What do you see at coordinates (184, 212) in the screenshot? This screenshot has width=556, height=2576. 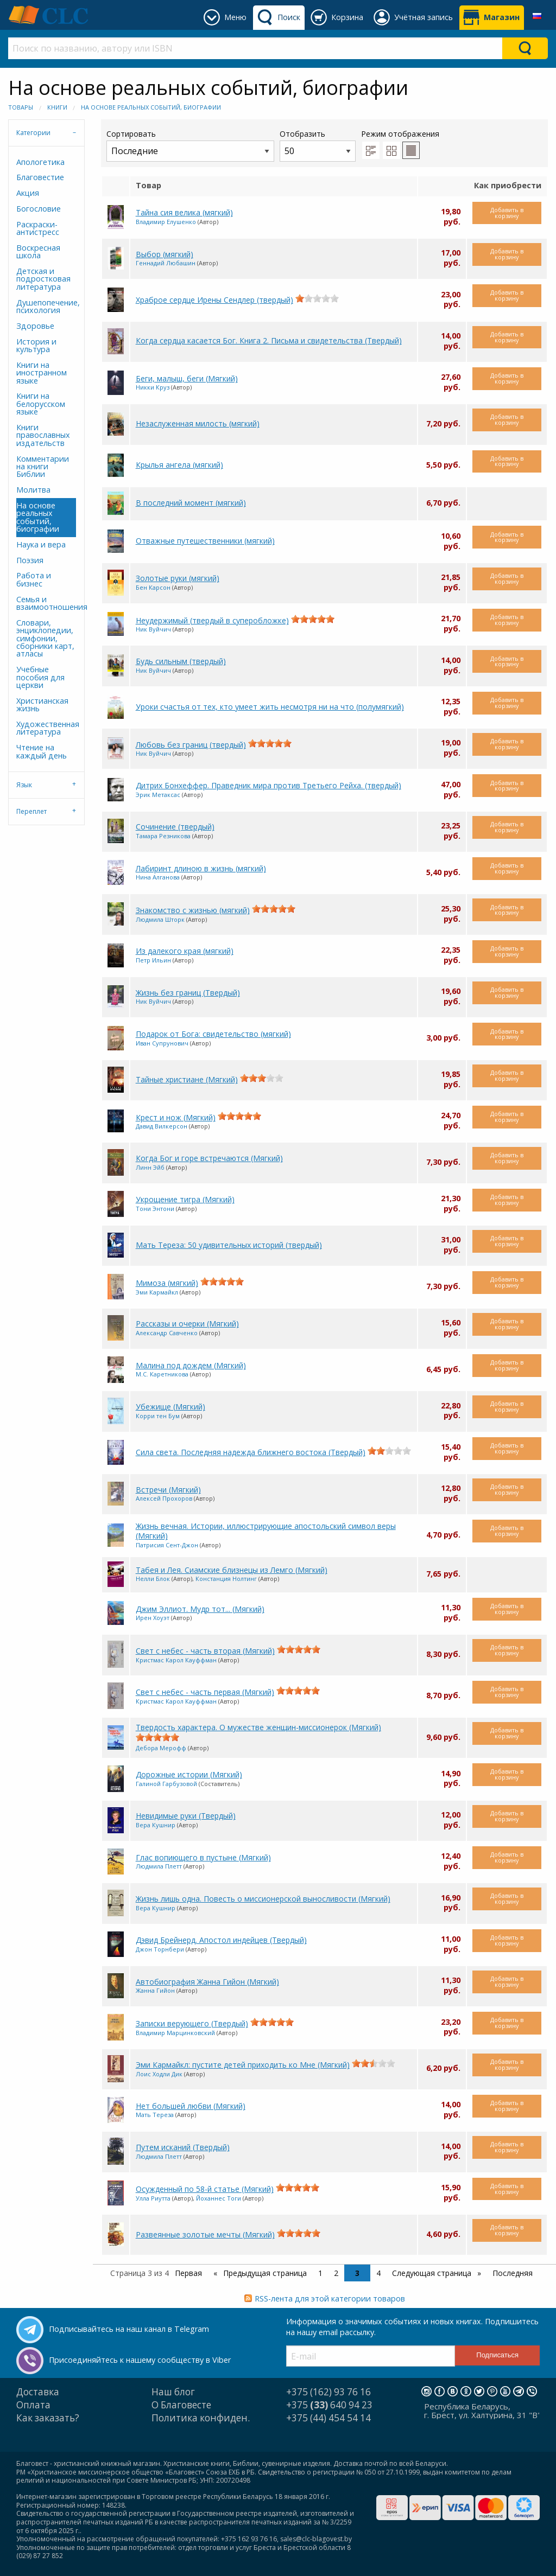 I see `Тайна сия велика (мягкий)` at bounding box center [184, 212].